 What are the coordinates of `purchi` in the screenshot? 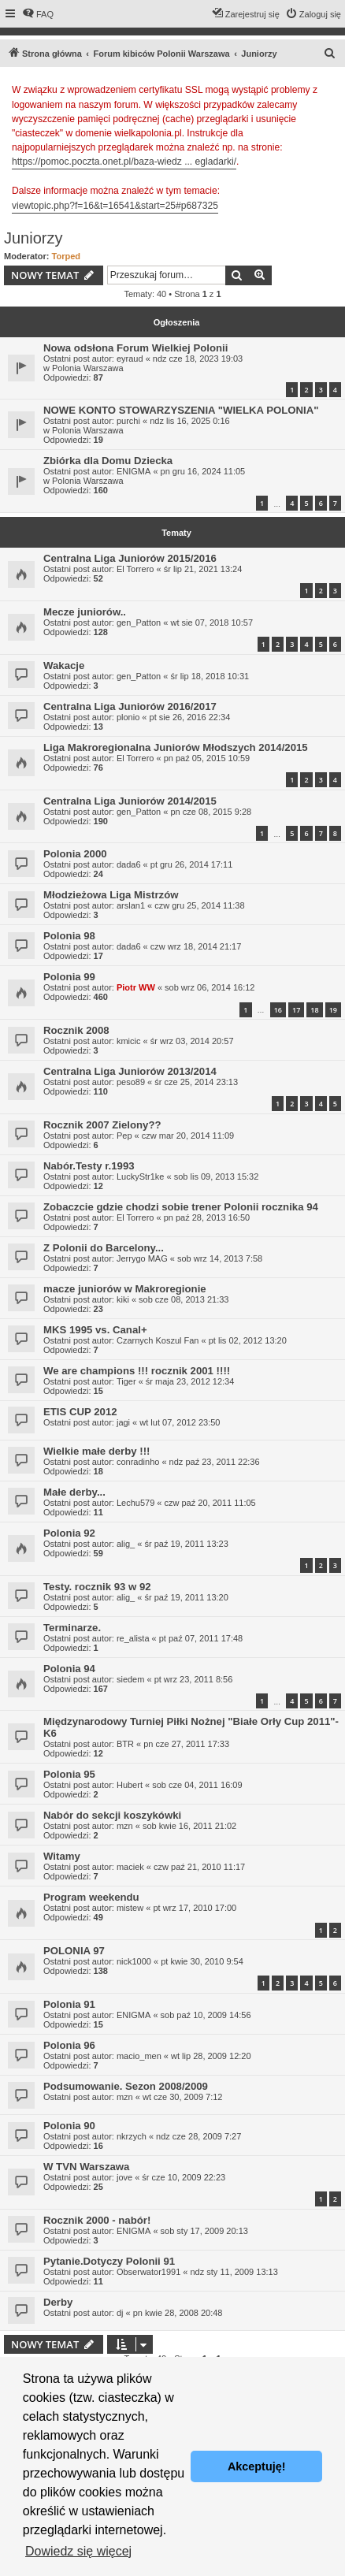 It's located at (128, 421).